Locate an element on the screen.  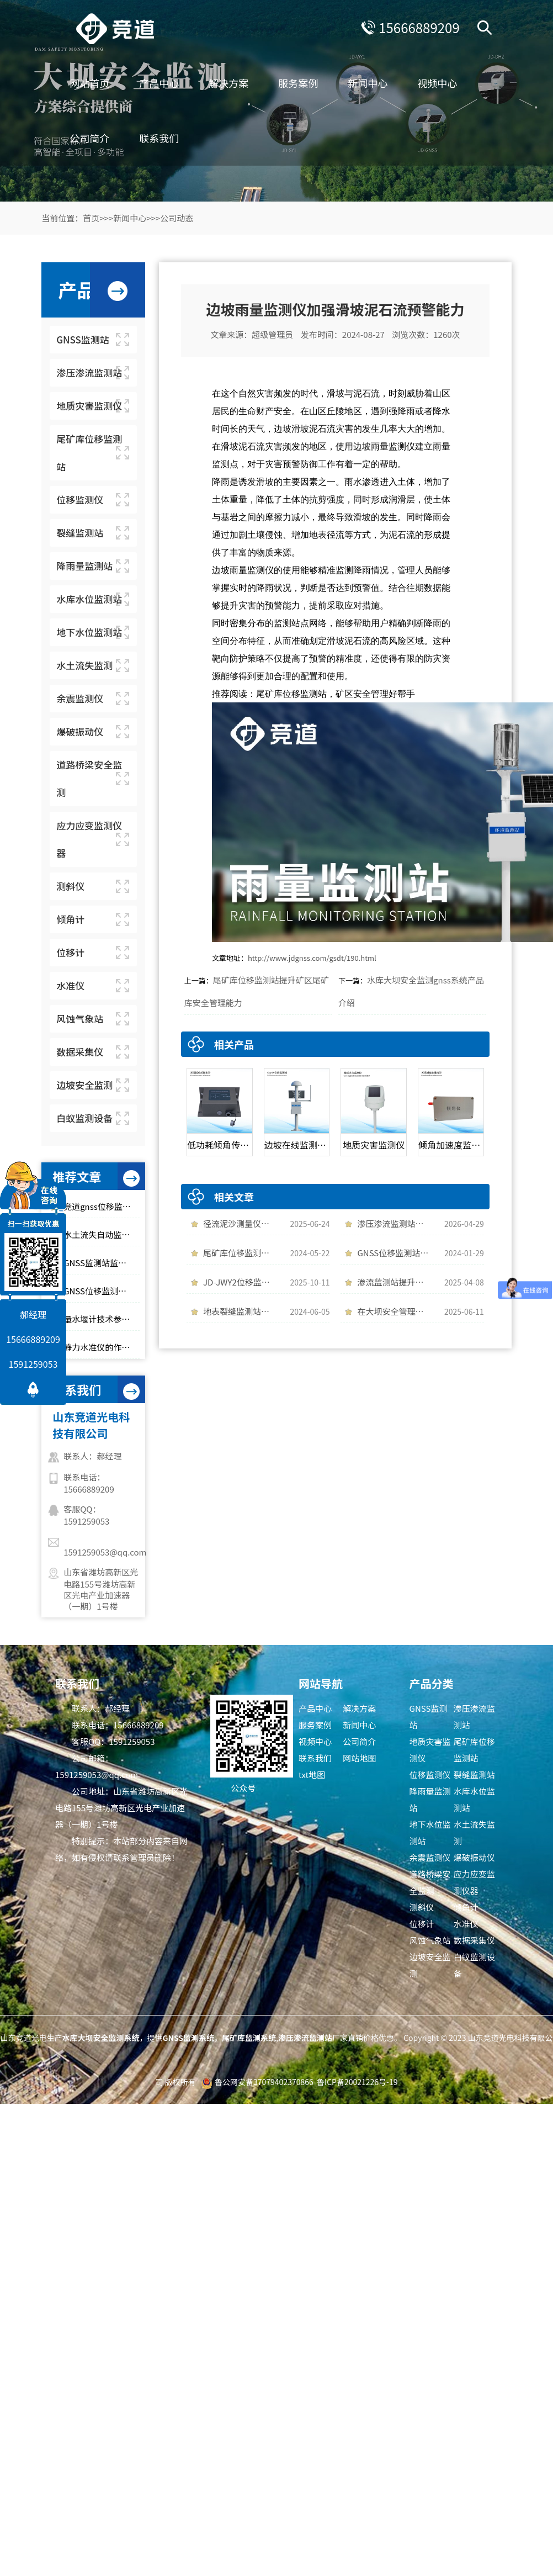
位移计 is located at coordinates (422, 1923).